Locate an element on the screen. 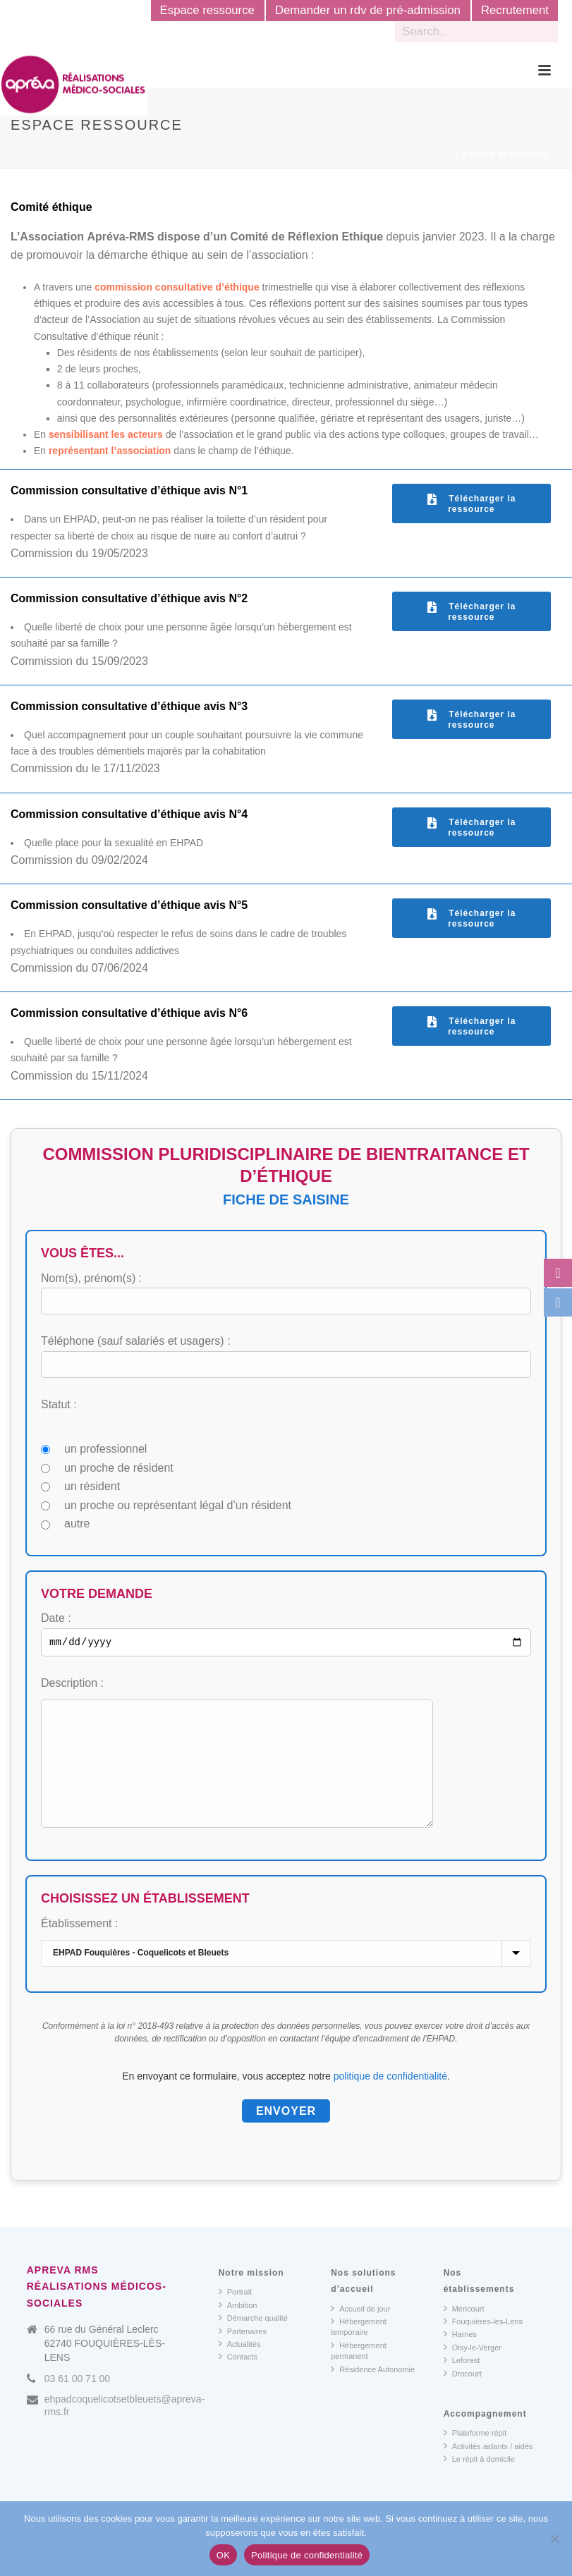 The image size is (572, 2576). Accueil de jour is located at coordinates (360, 2331).